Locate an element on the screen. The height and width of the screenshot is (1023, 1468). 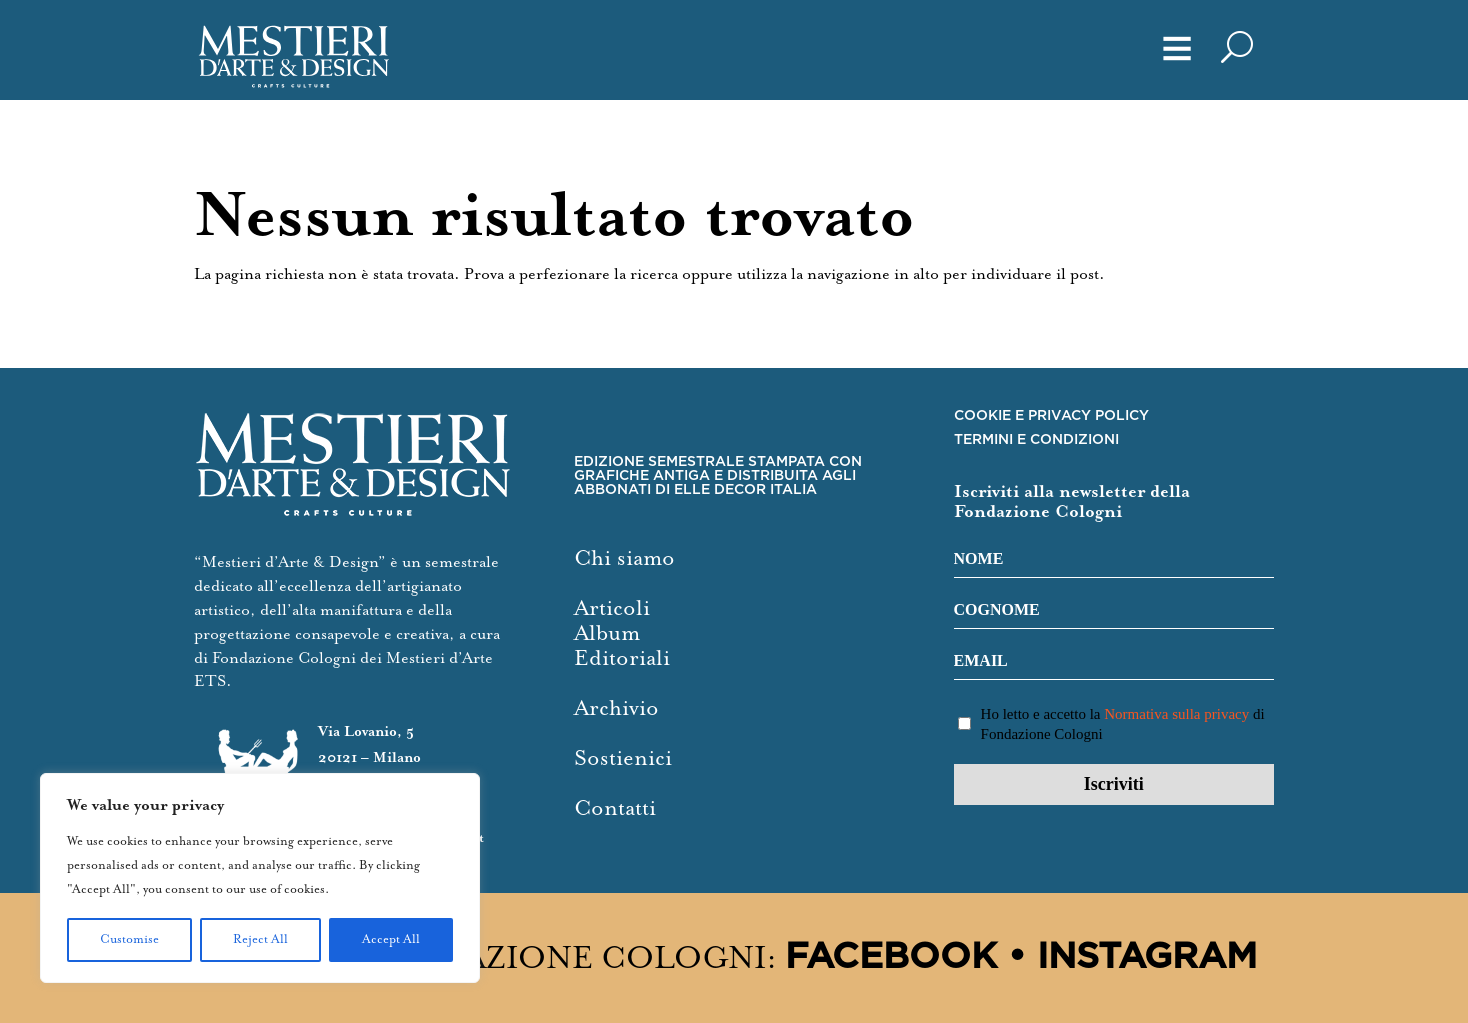
COOKIE E PRIVACY POLICY is located at coordinates (1051, 416).